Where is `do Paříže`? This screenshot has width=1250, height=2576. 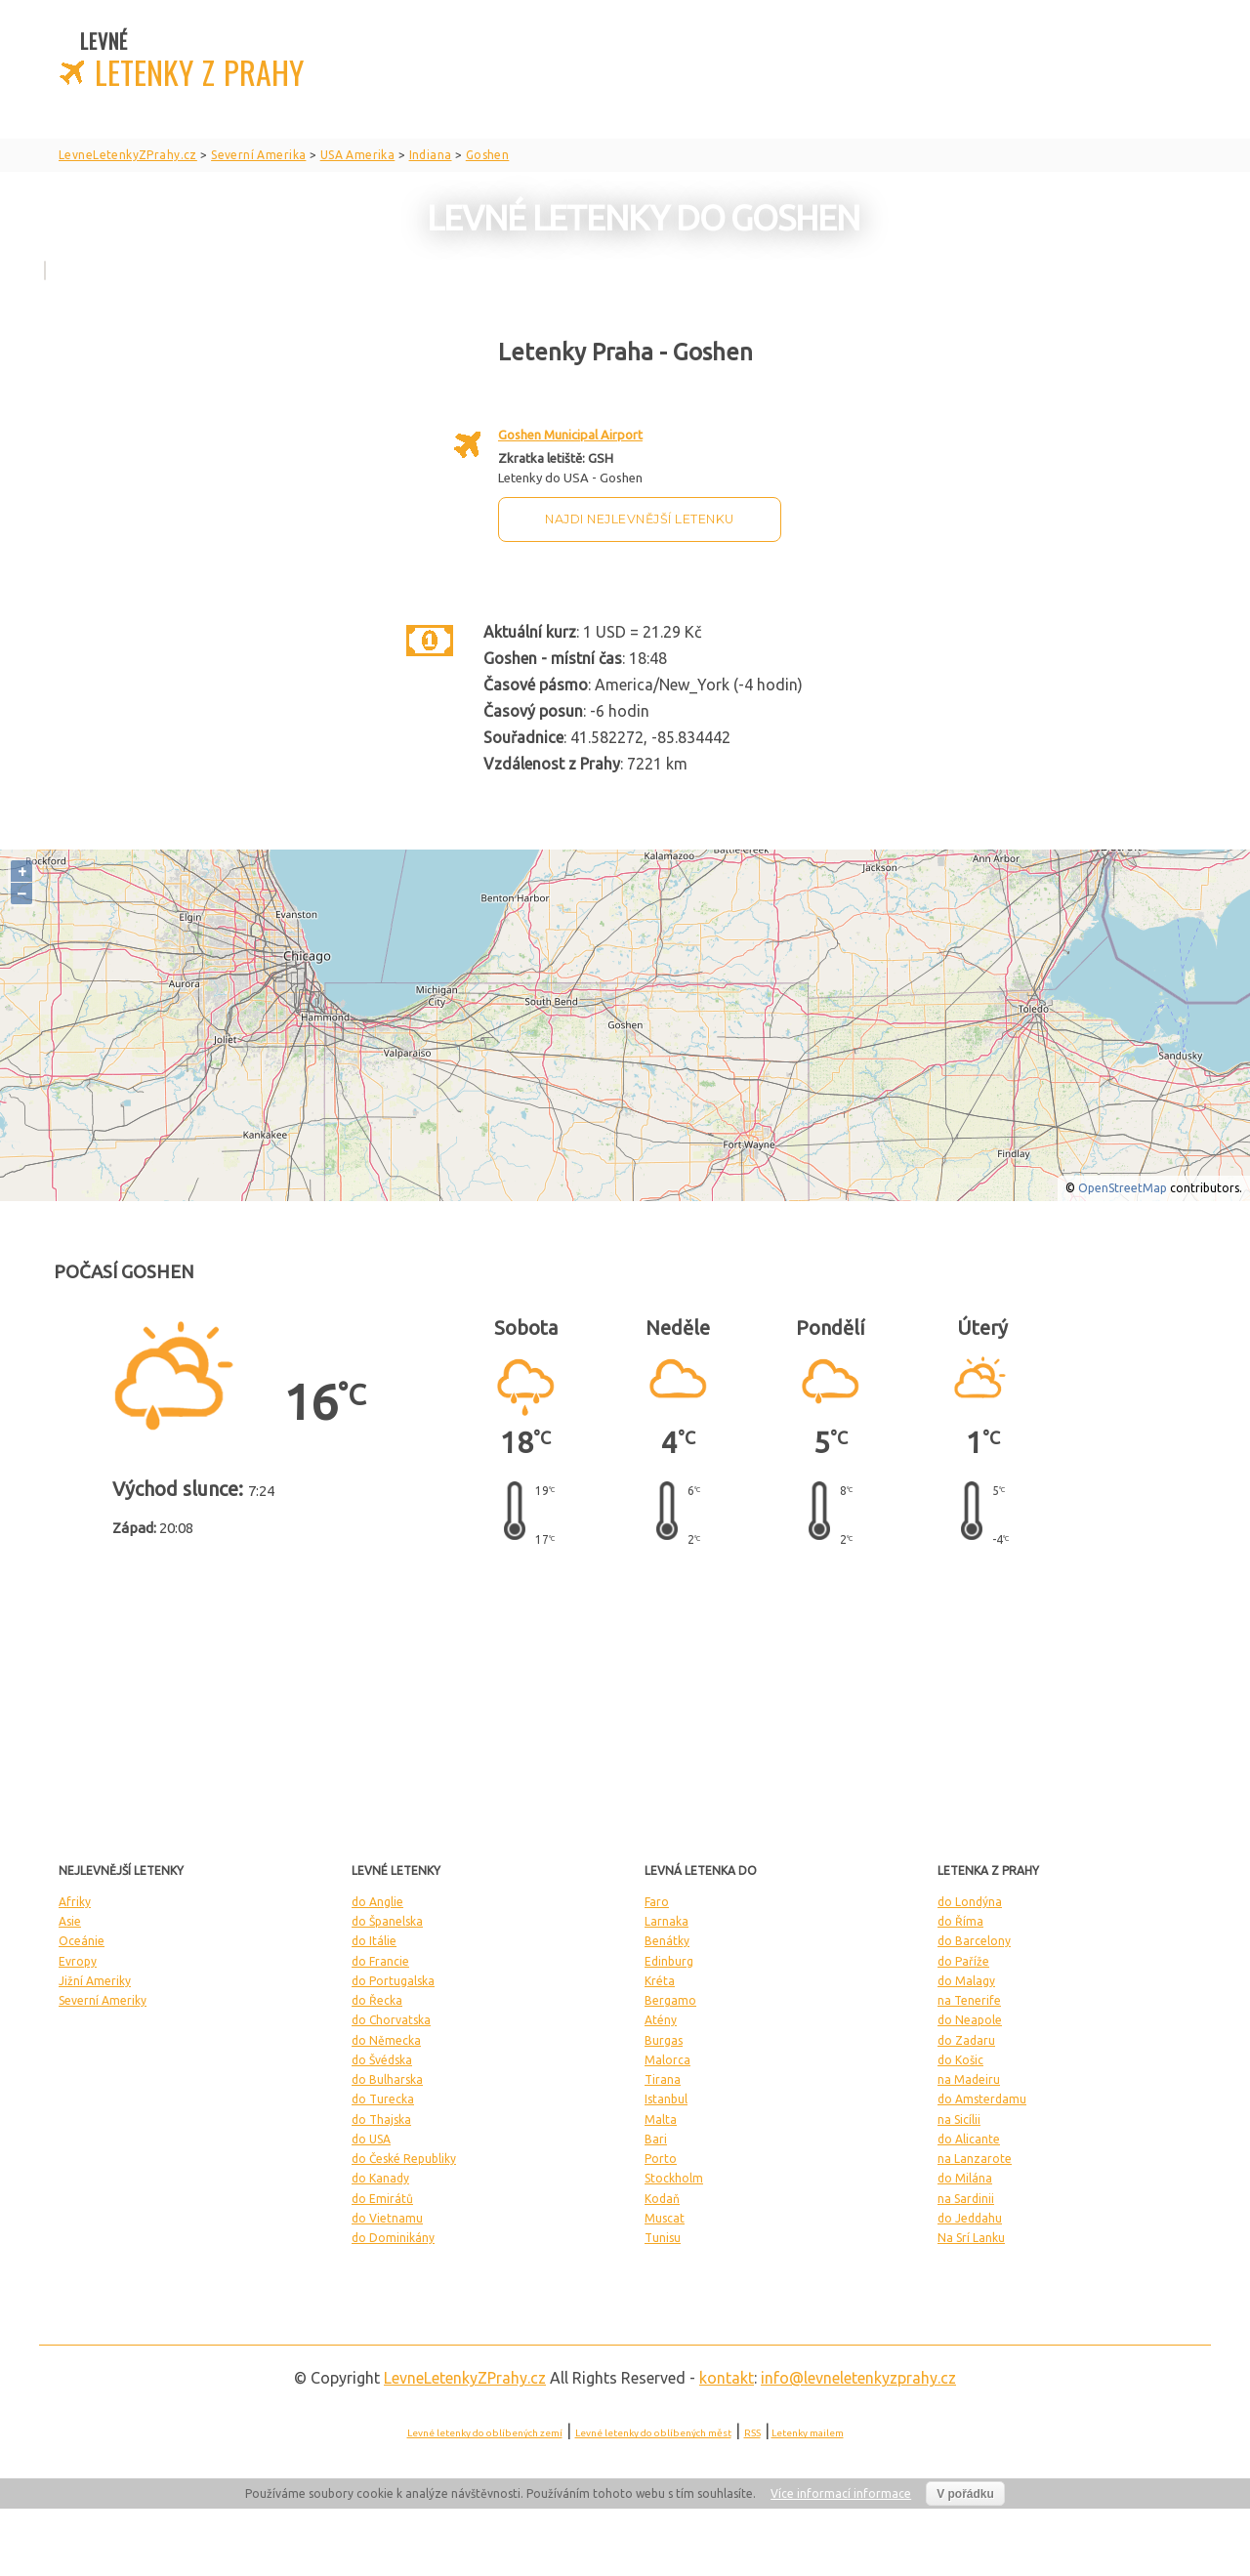 do Paříže is located at coordinates (963, 1961).